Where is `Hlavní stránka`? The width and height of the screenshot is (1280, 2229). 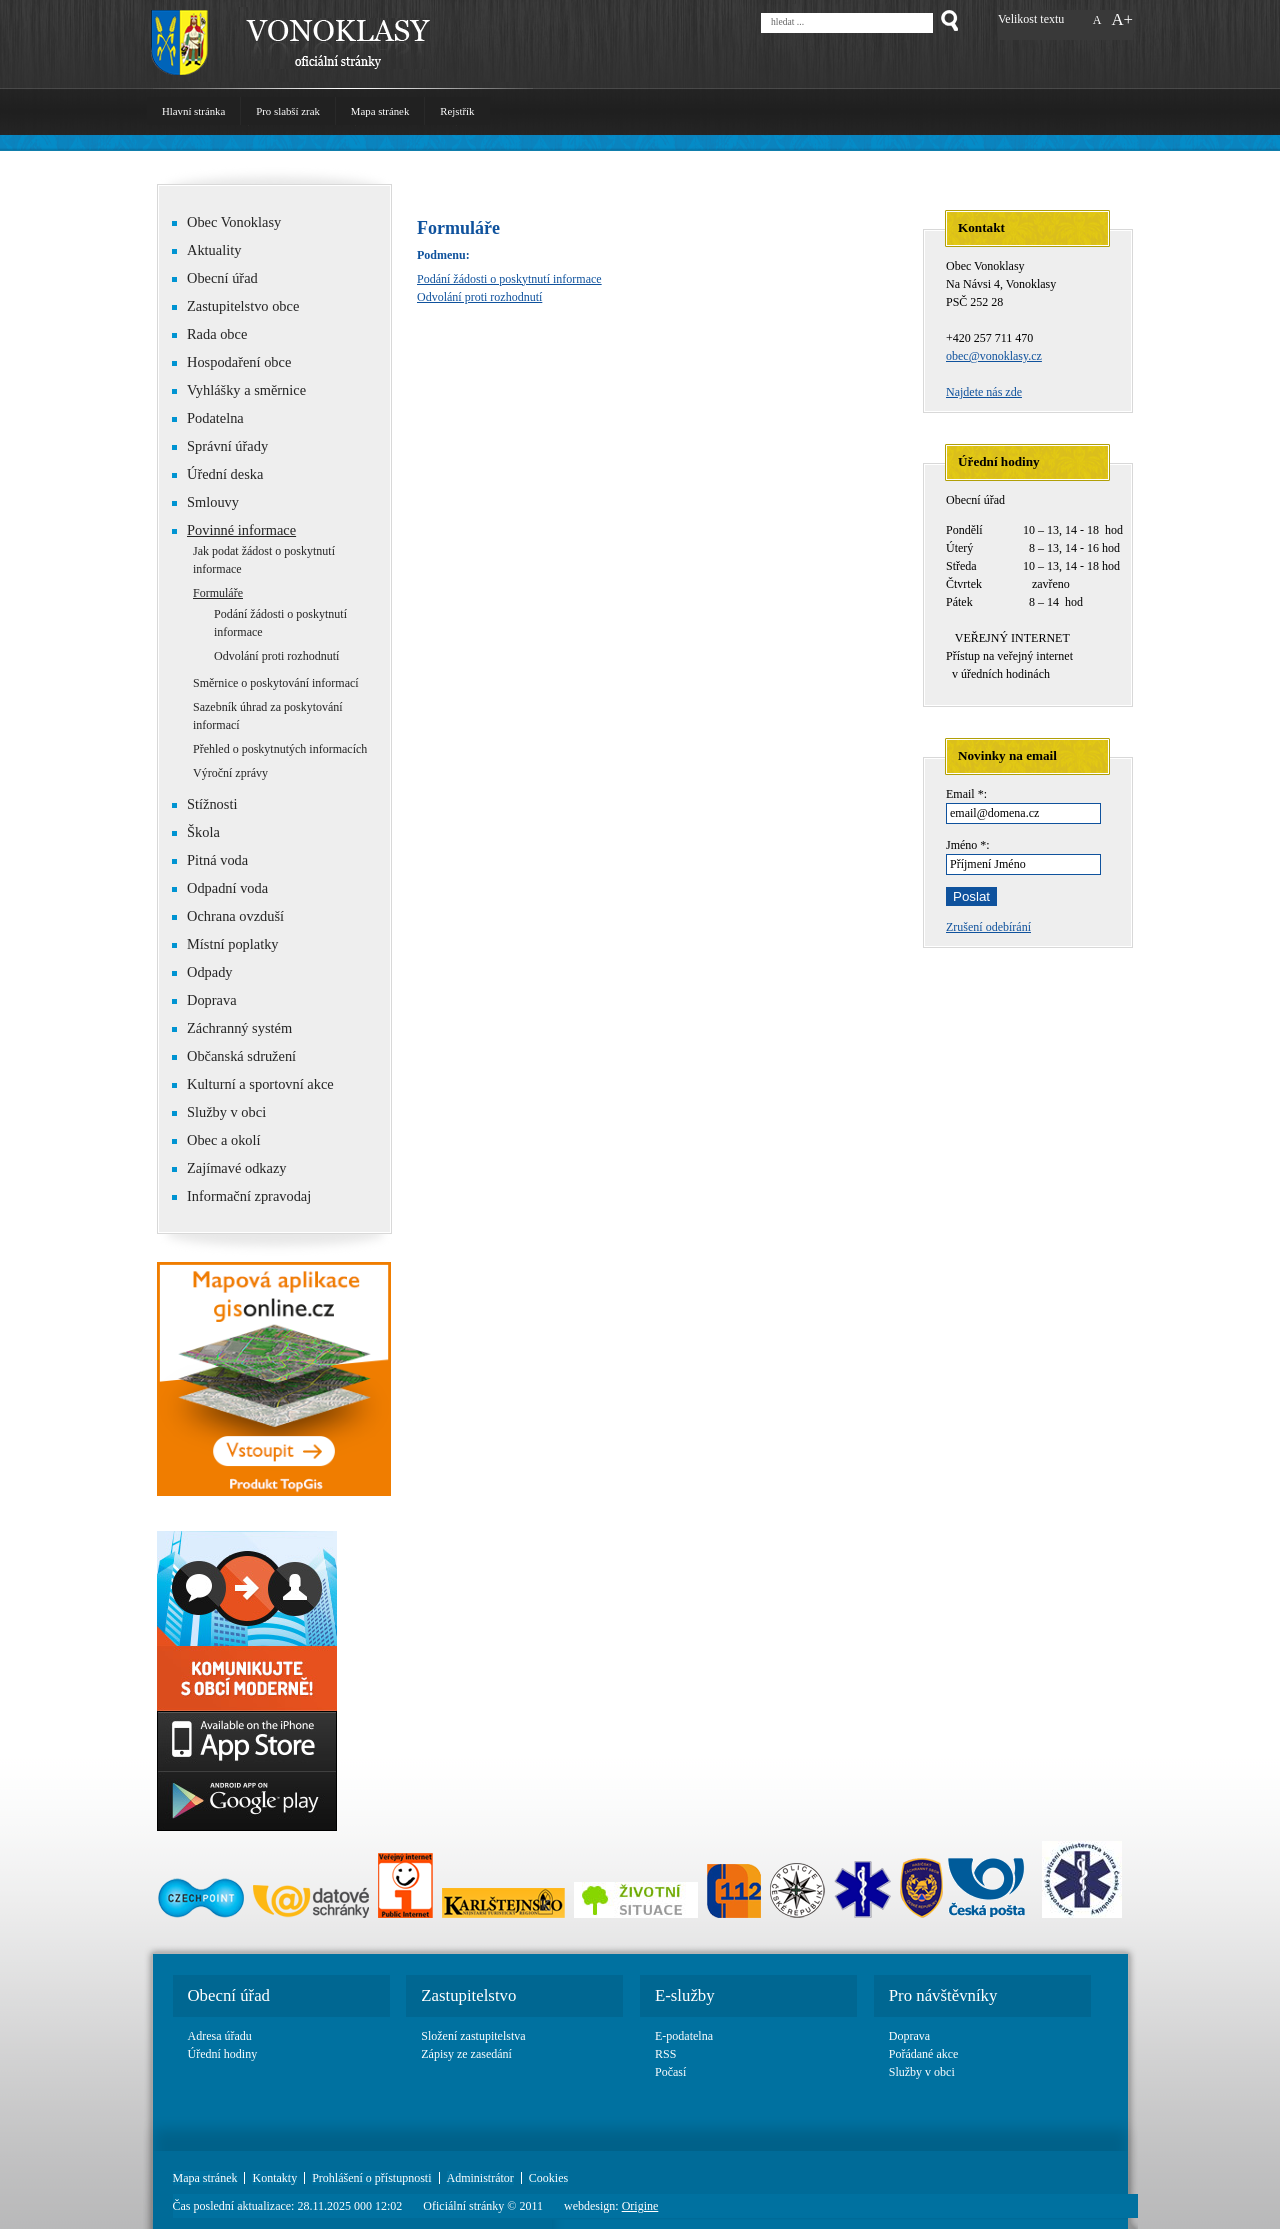
Hlavní stránka is located at coordinates (193, 111).